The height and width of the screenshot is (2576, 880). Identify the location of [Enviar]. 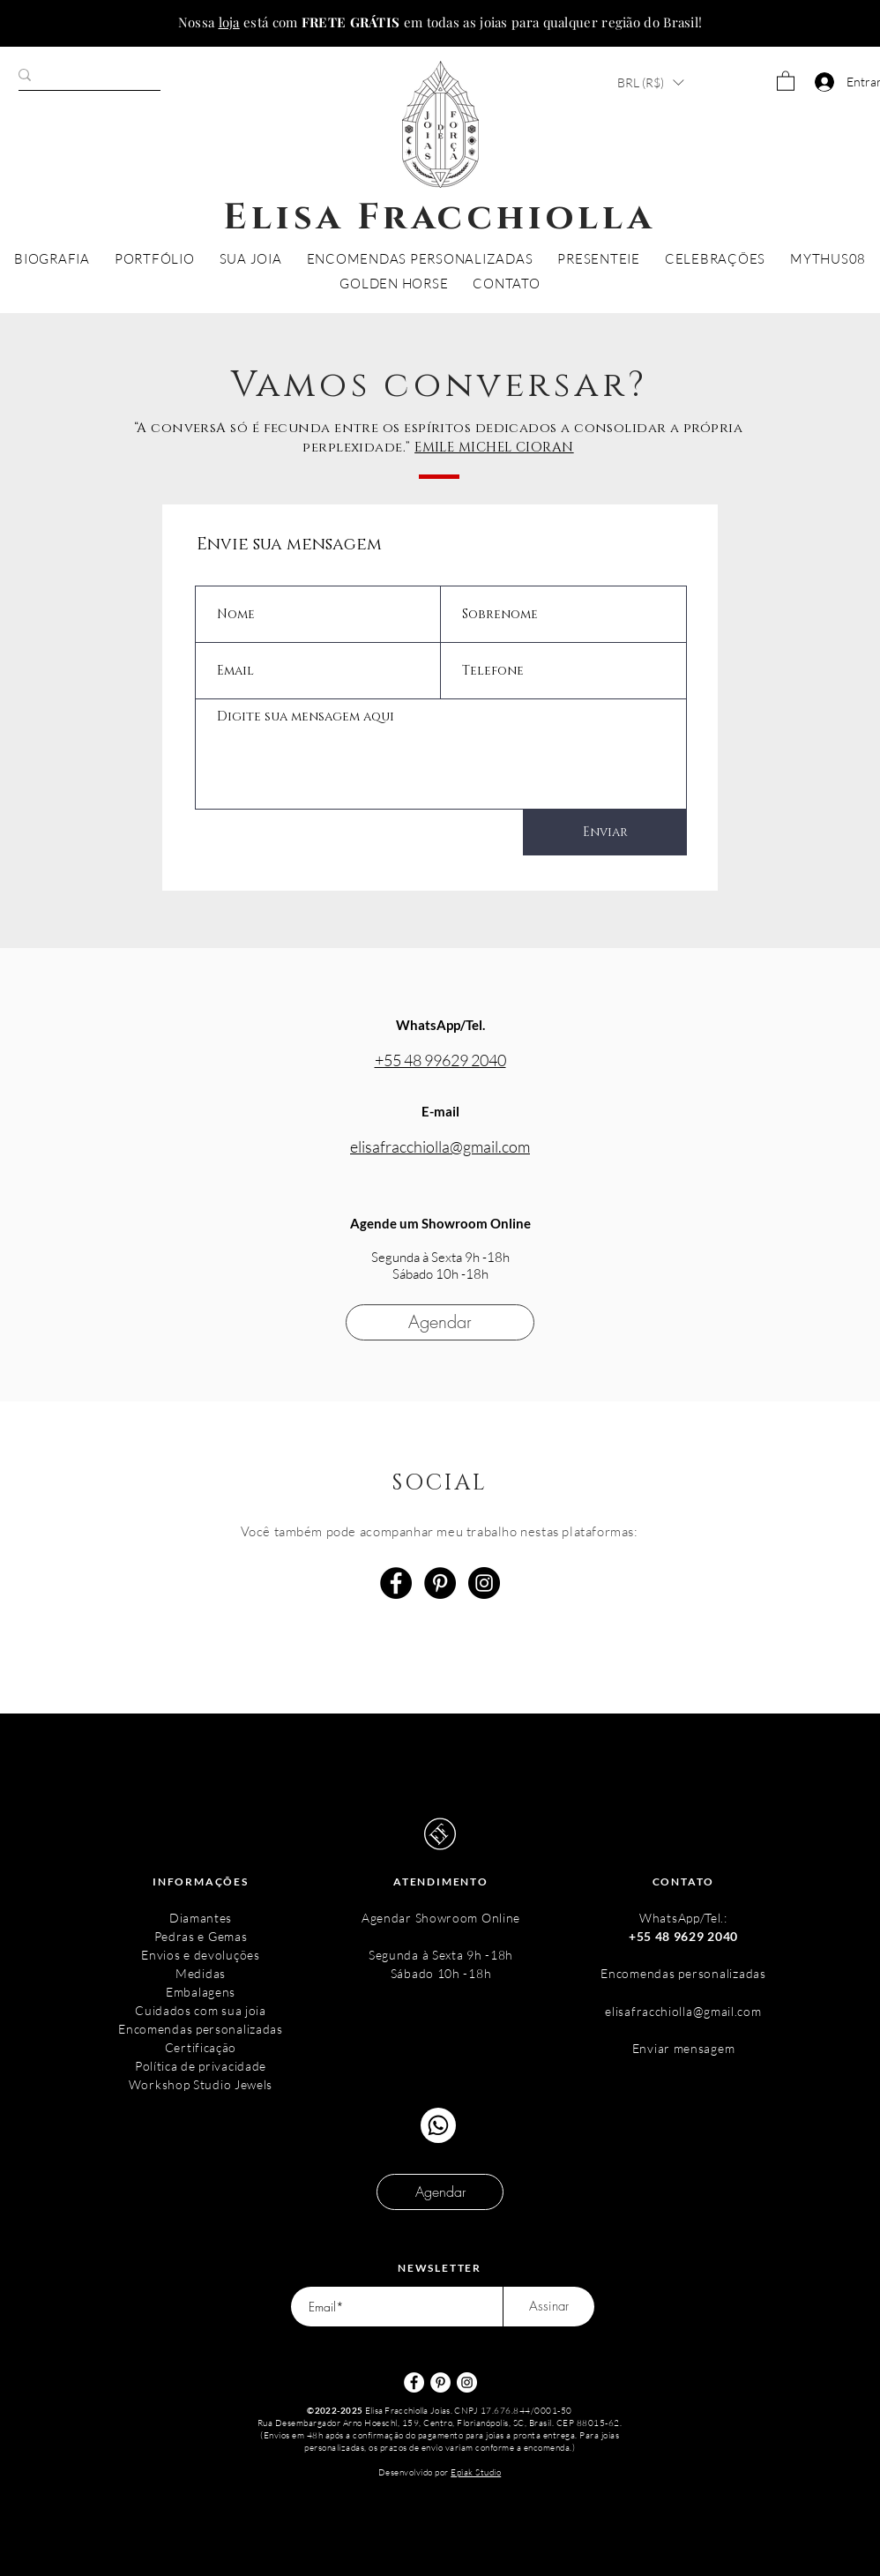
(605, 832).